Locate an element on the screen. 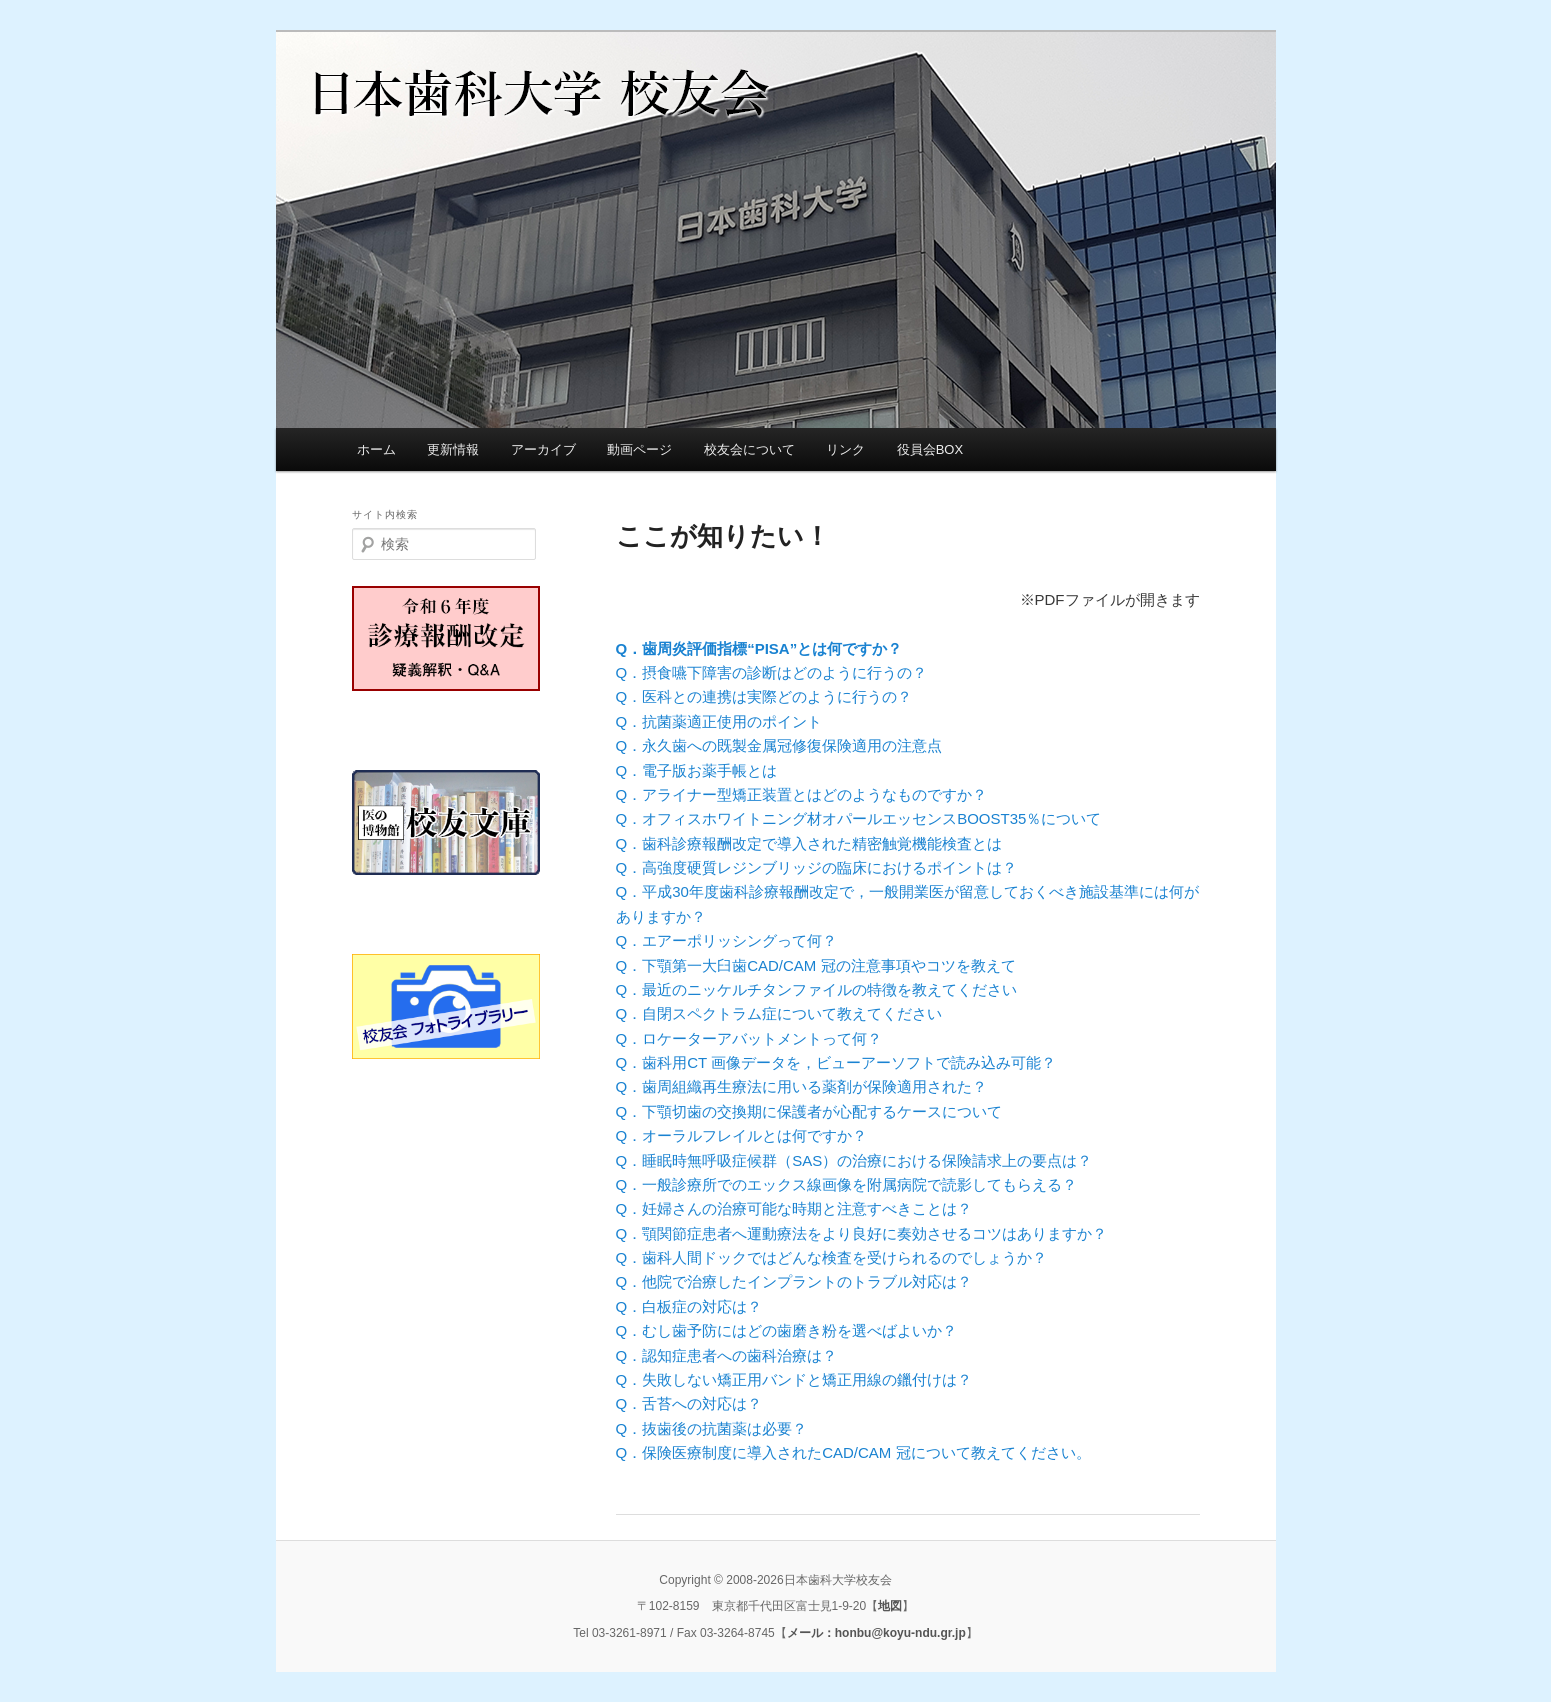  リンク is located at coordinates (845, 449).